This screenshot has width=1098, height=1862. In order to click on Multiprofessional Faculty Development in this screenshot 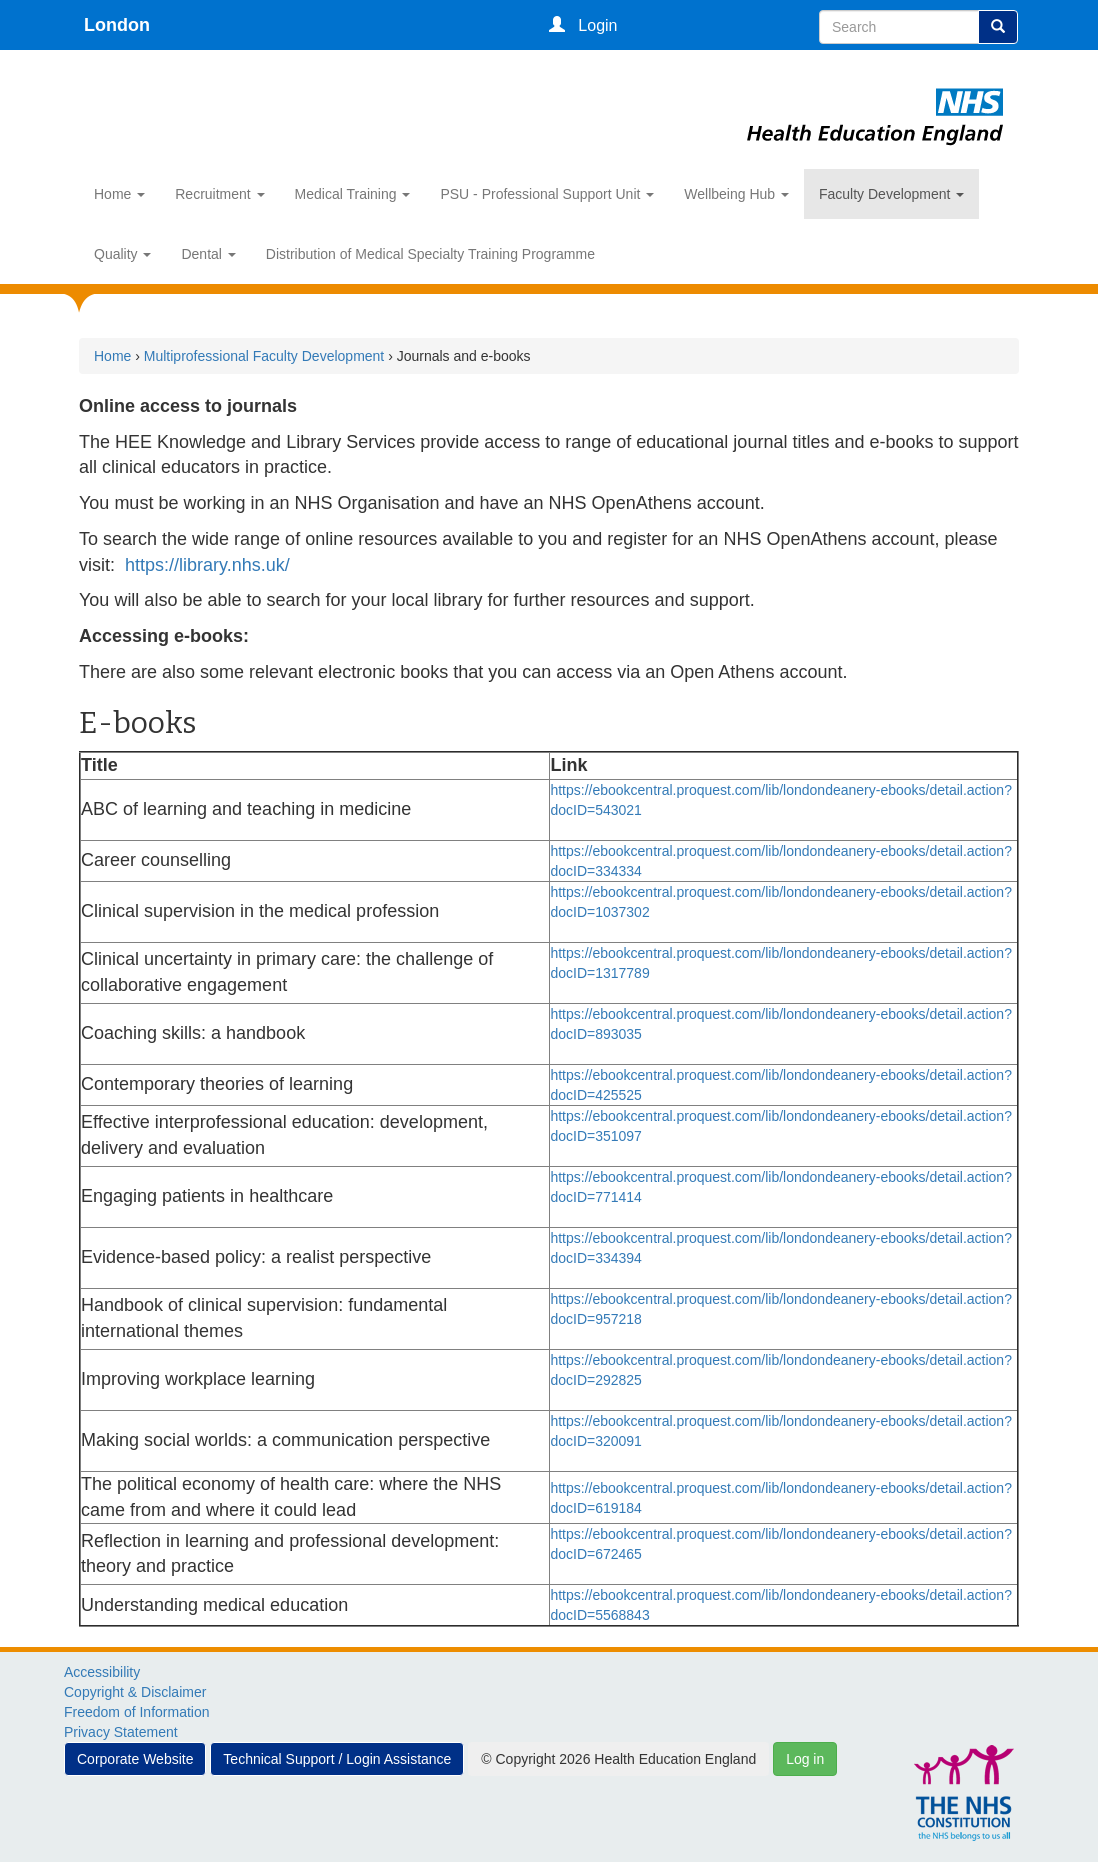, I will do `click(264, 356)`.